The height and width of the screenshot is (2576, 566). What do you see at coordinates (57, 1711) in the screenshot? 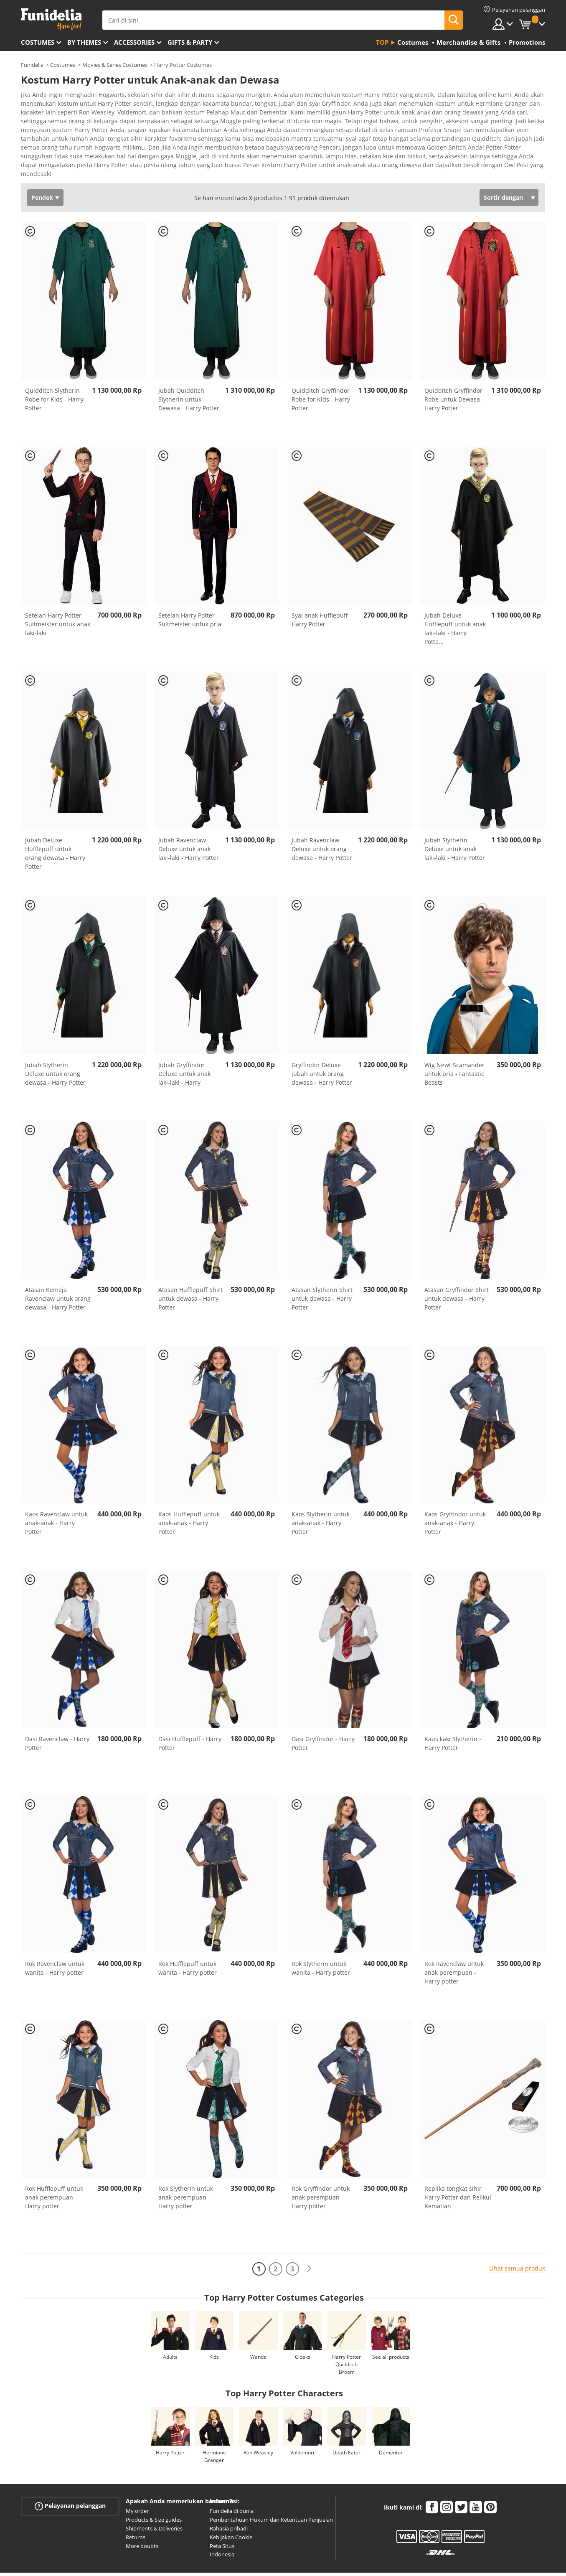
I see `Dasi Ravenclaw - Harry Potter` at bounding box center [57, 1711].